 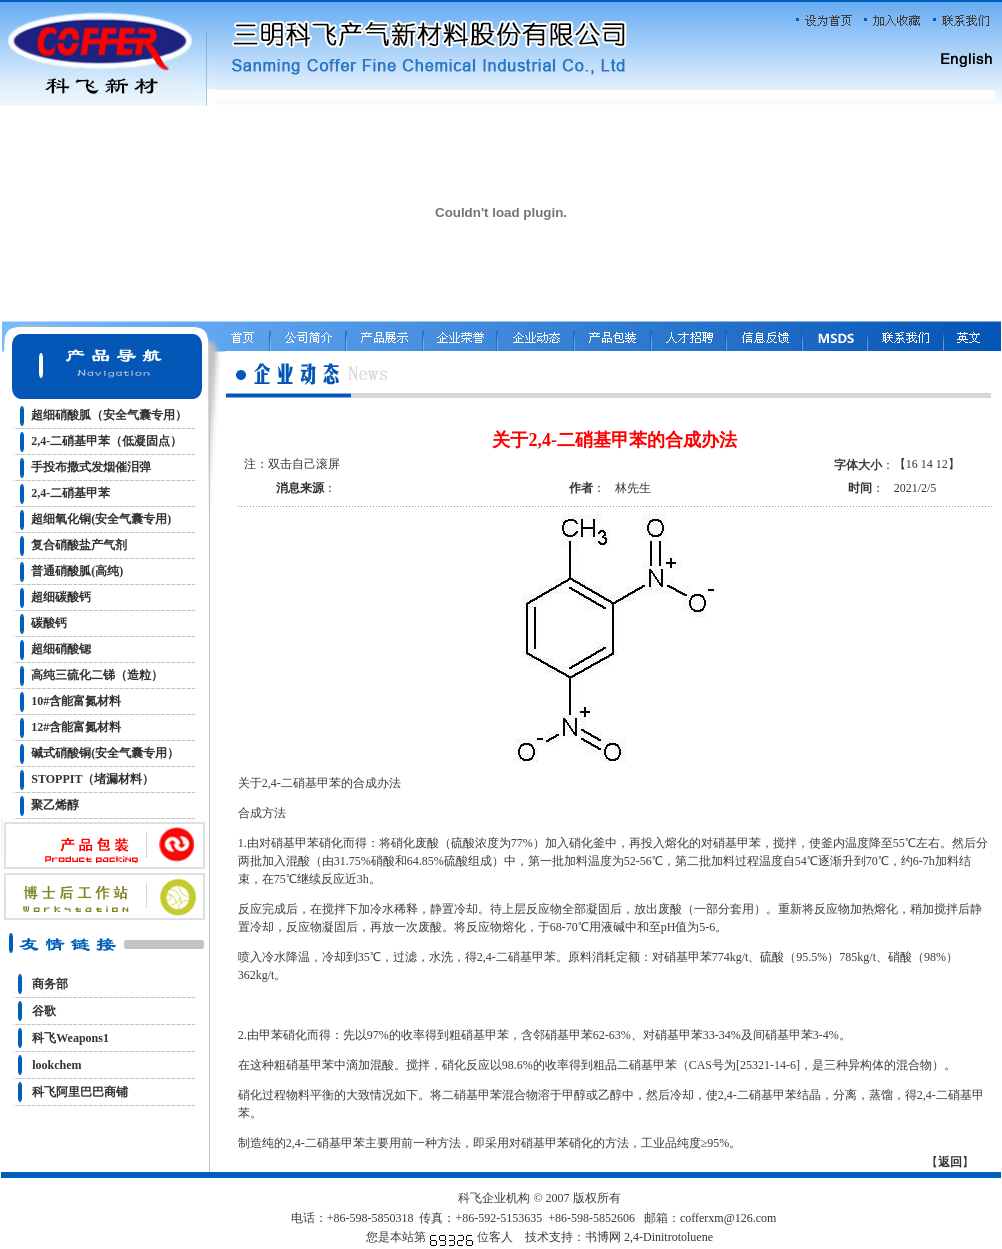 What do you see at coordinates (101, 519) in the screenshot?
I see `超细氧化铜(安全气囊专用)` at bounding box center [101, 519].